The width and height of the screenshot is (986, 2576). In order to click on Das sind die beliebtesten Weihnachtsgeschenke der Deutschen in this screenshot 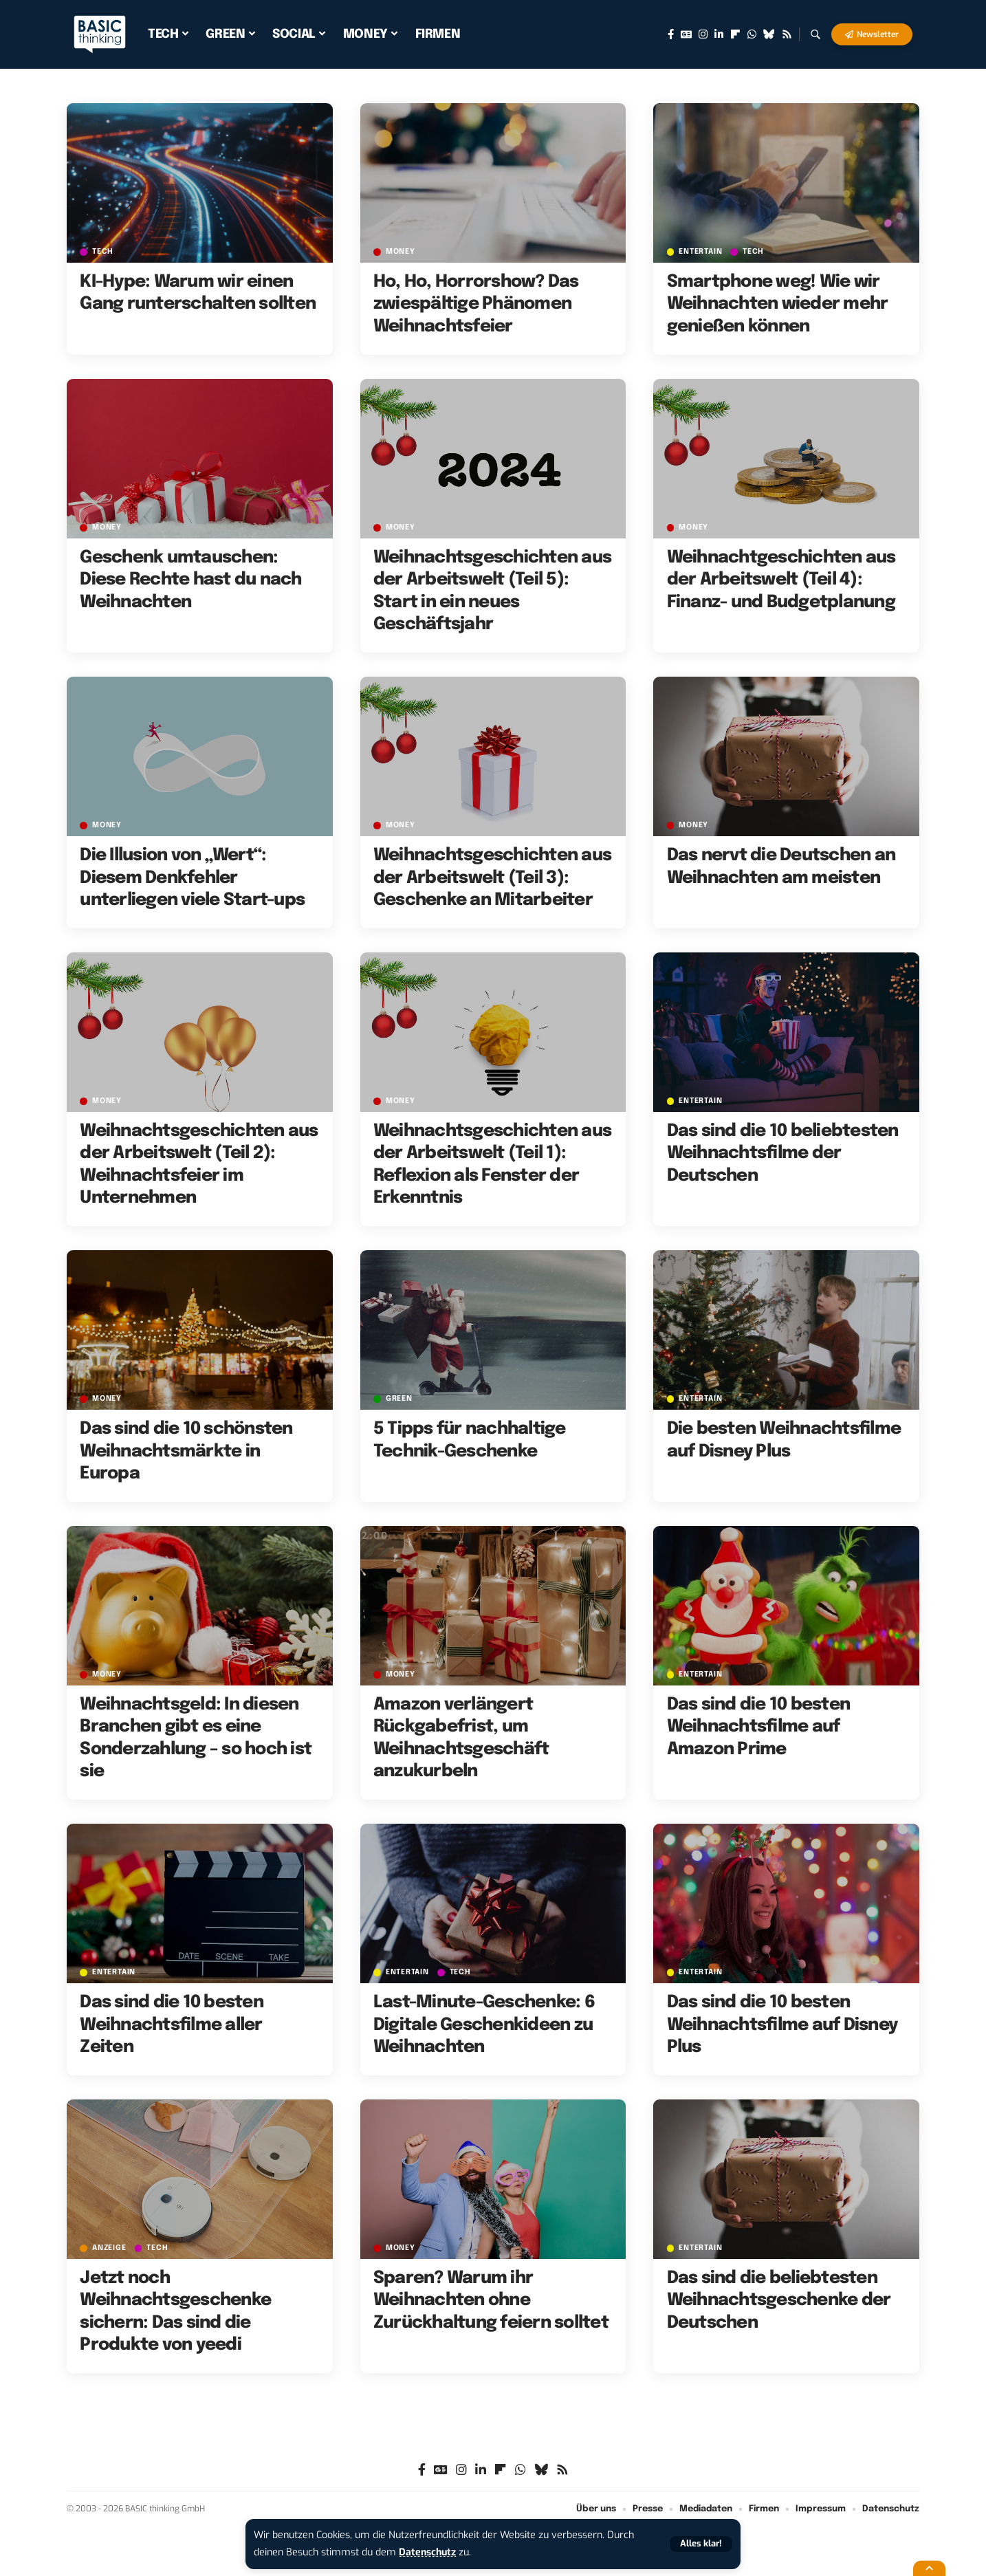, I will do `click(779, 2300)`.